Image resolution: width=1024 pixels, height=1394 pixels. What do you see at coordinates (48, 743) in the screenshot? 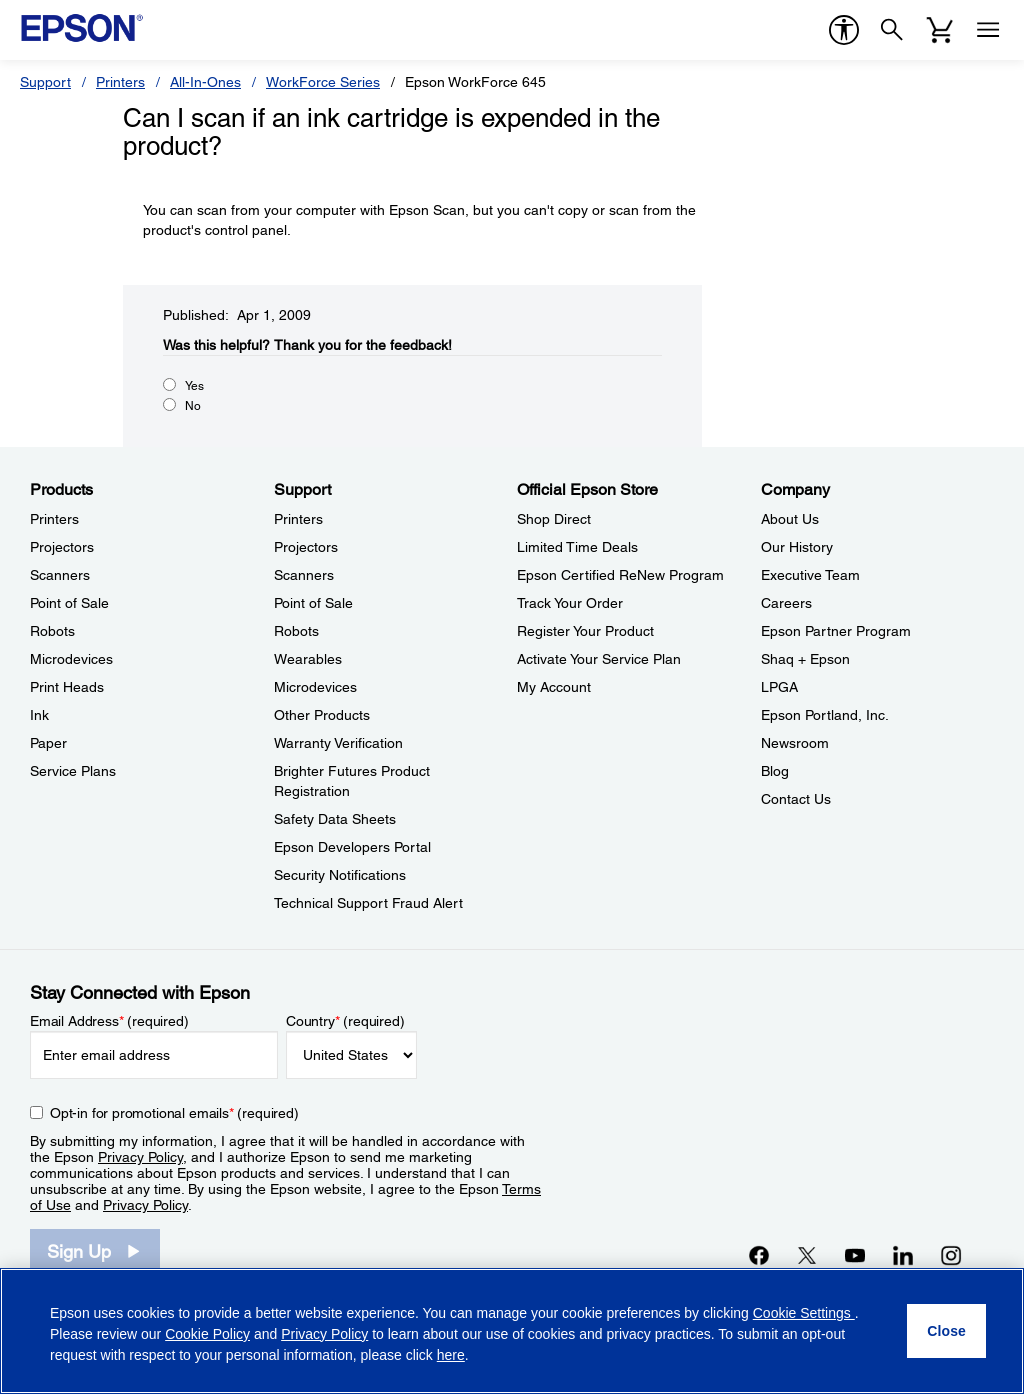
I see `Paper [ProductsPaper]` at bounding box center [48, 743].